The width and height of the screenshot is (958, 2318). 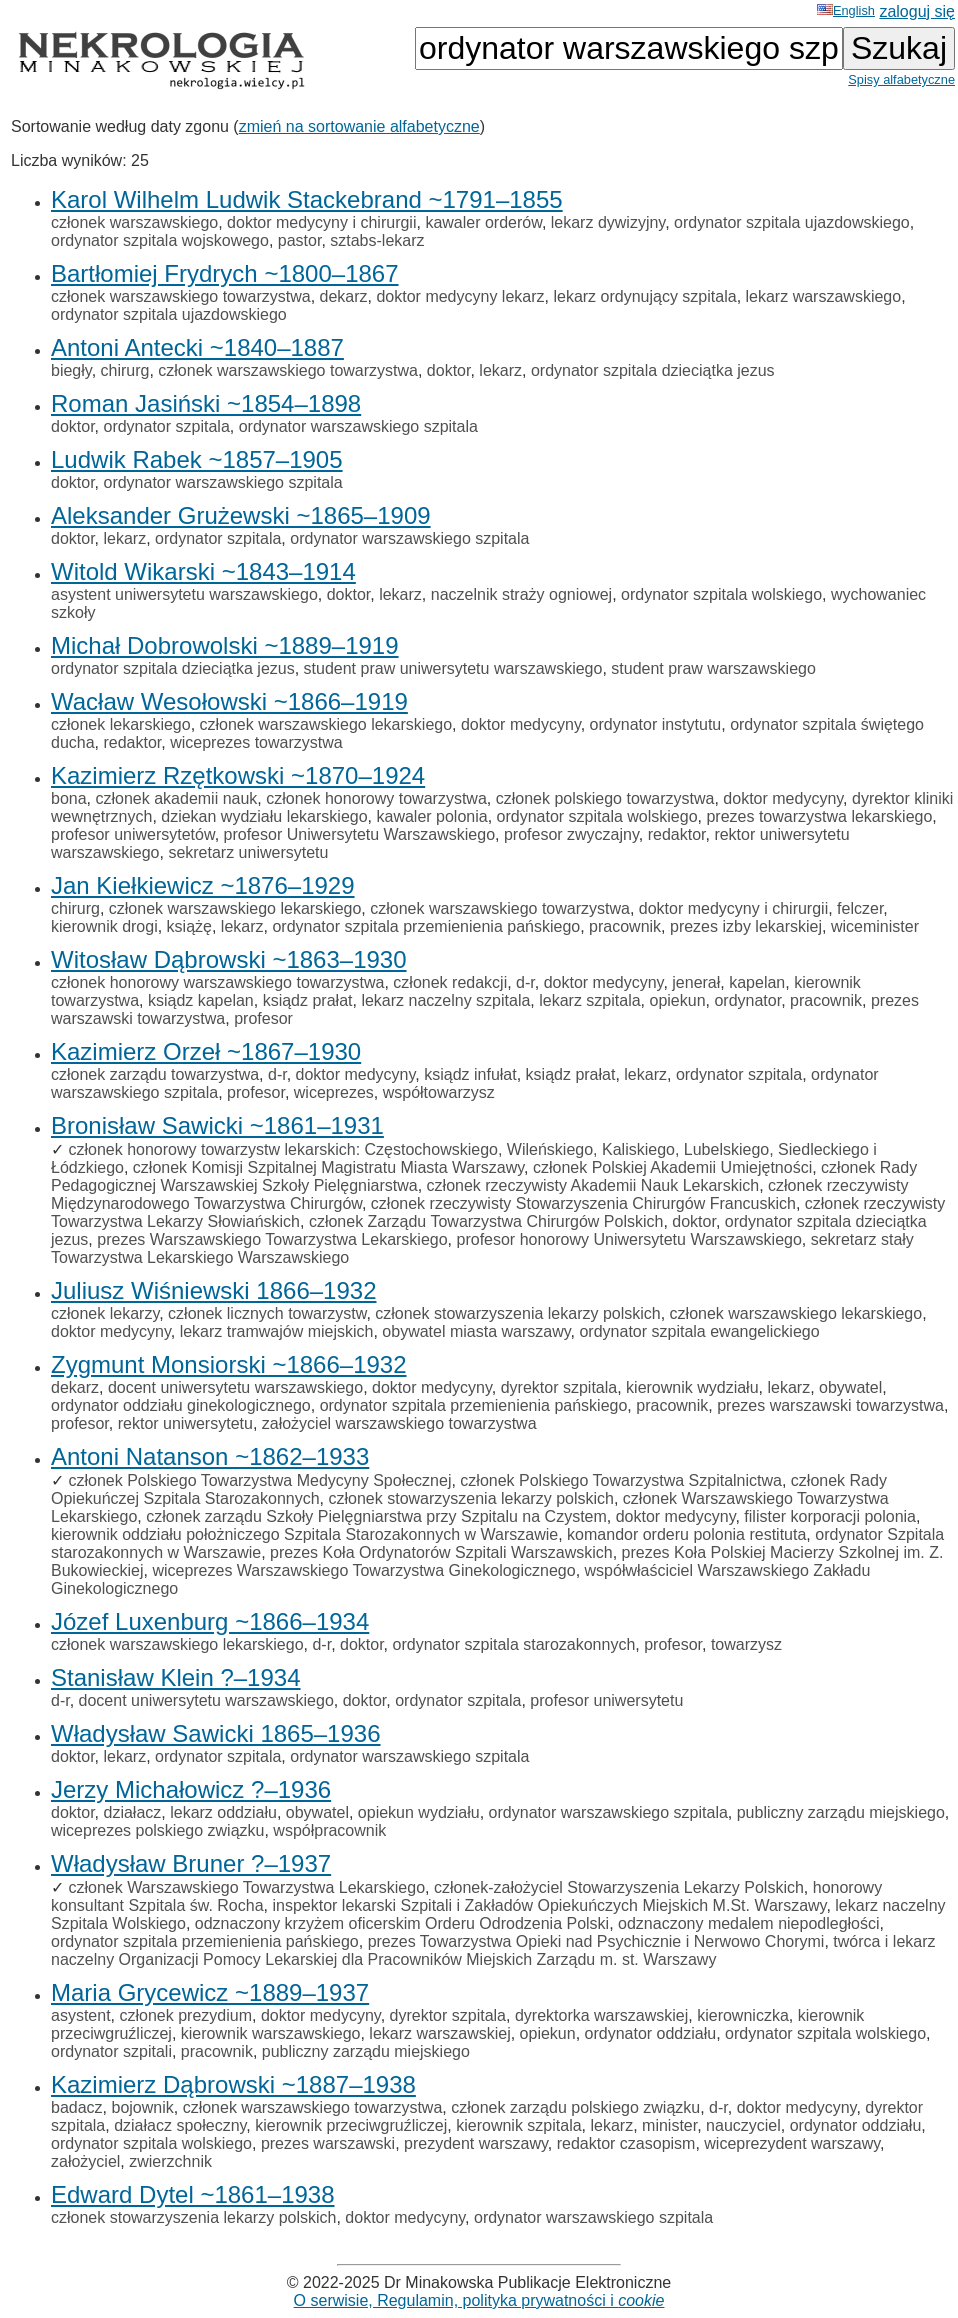 I want to click on Jerzy Michałowicz ?–1936, so click(x=191, y=1789).